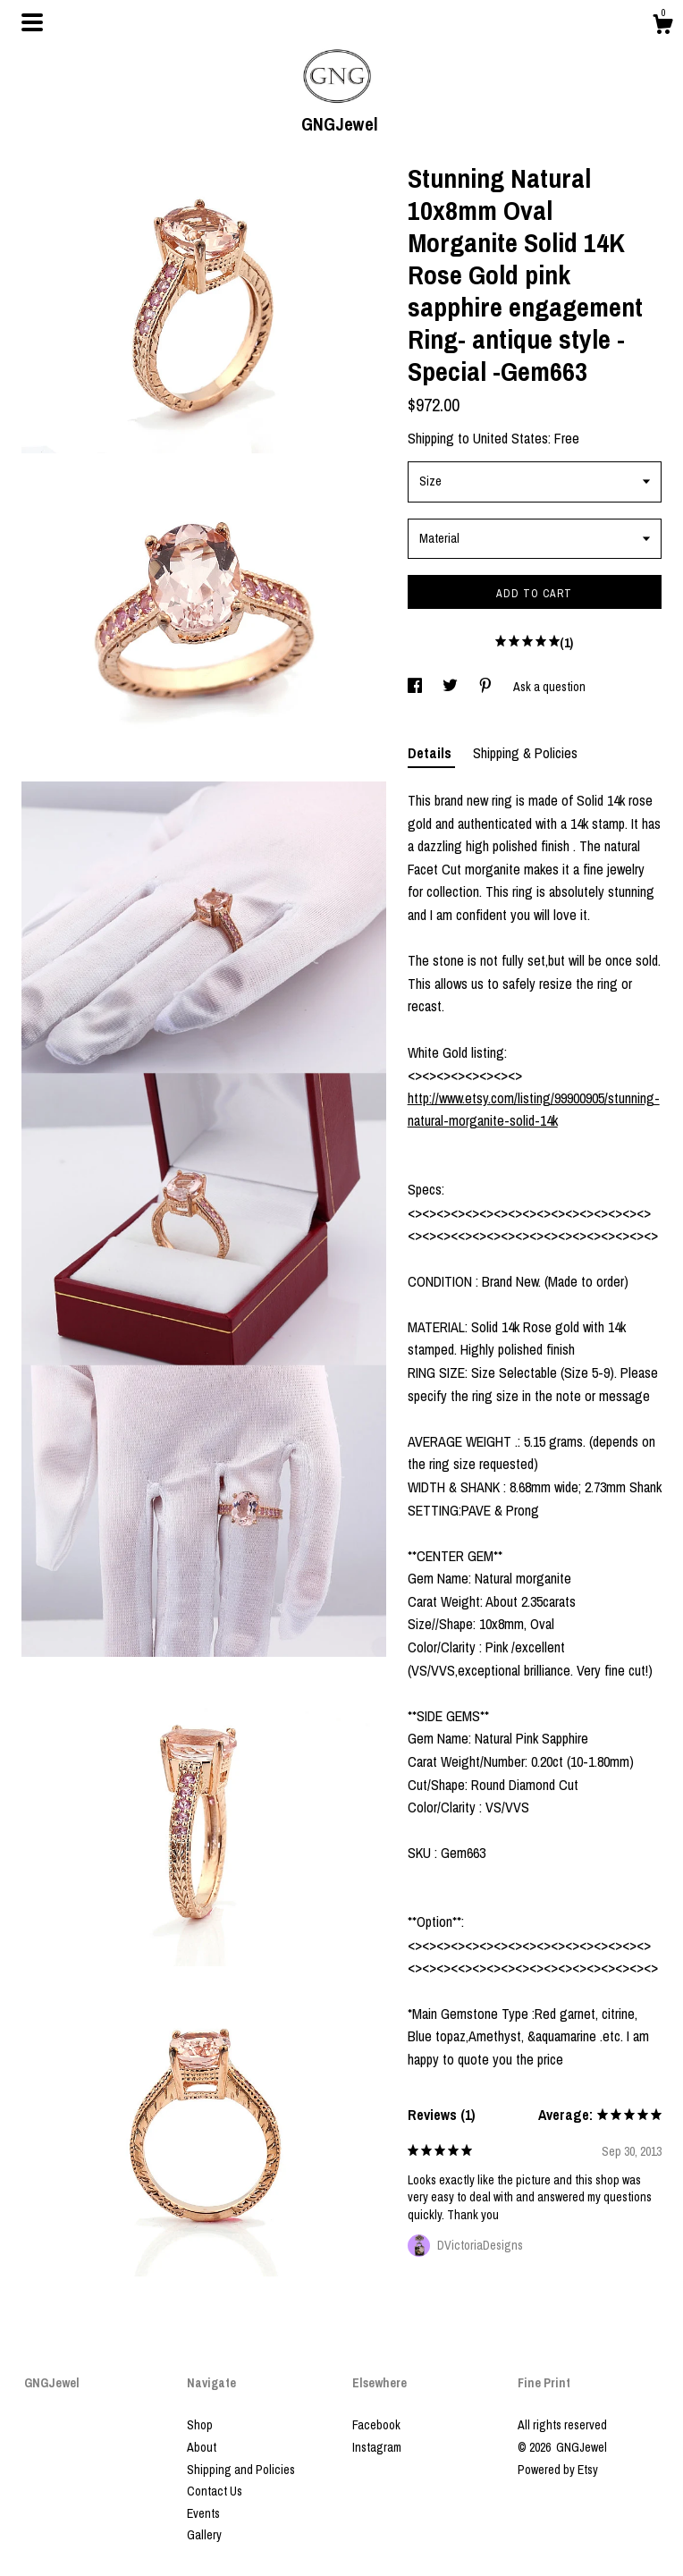 This screenshot has height=2576, width=683. I want to click on United States, so click(510, 438).